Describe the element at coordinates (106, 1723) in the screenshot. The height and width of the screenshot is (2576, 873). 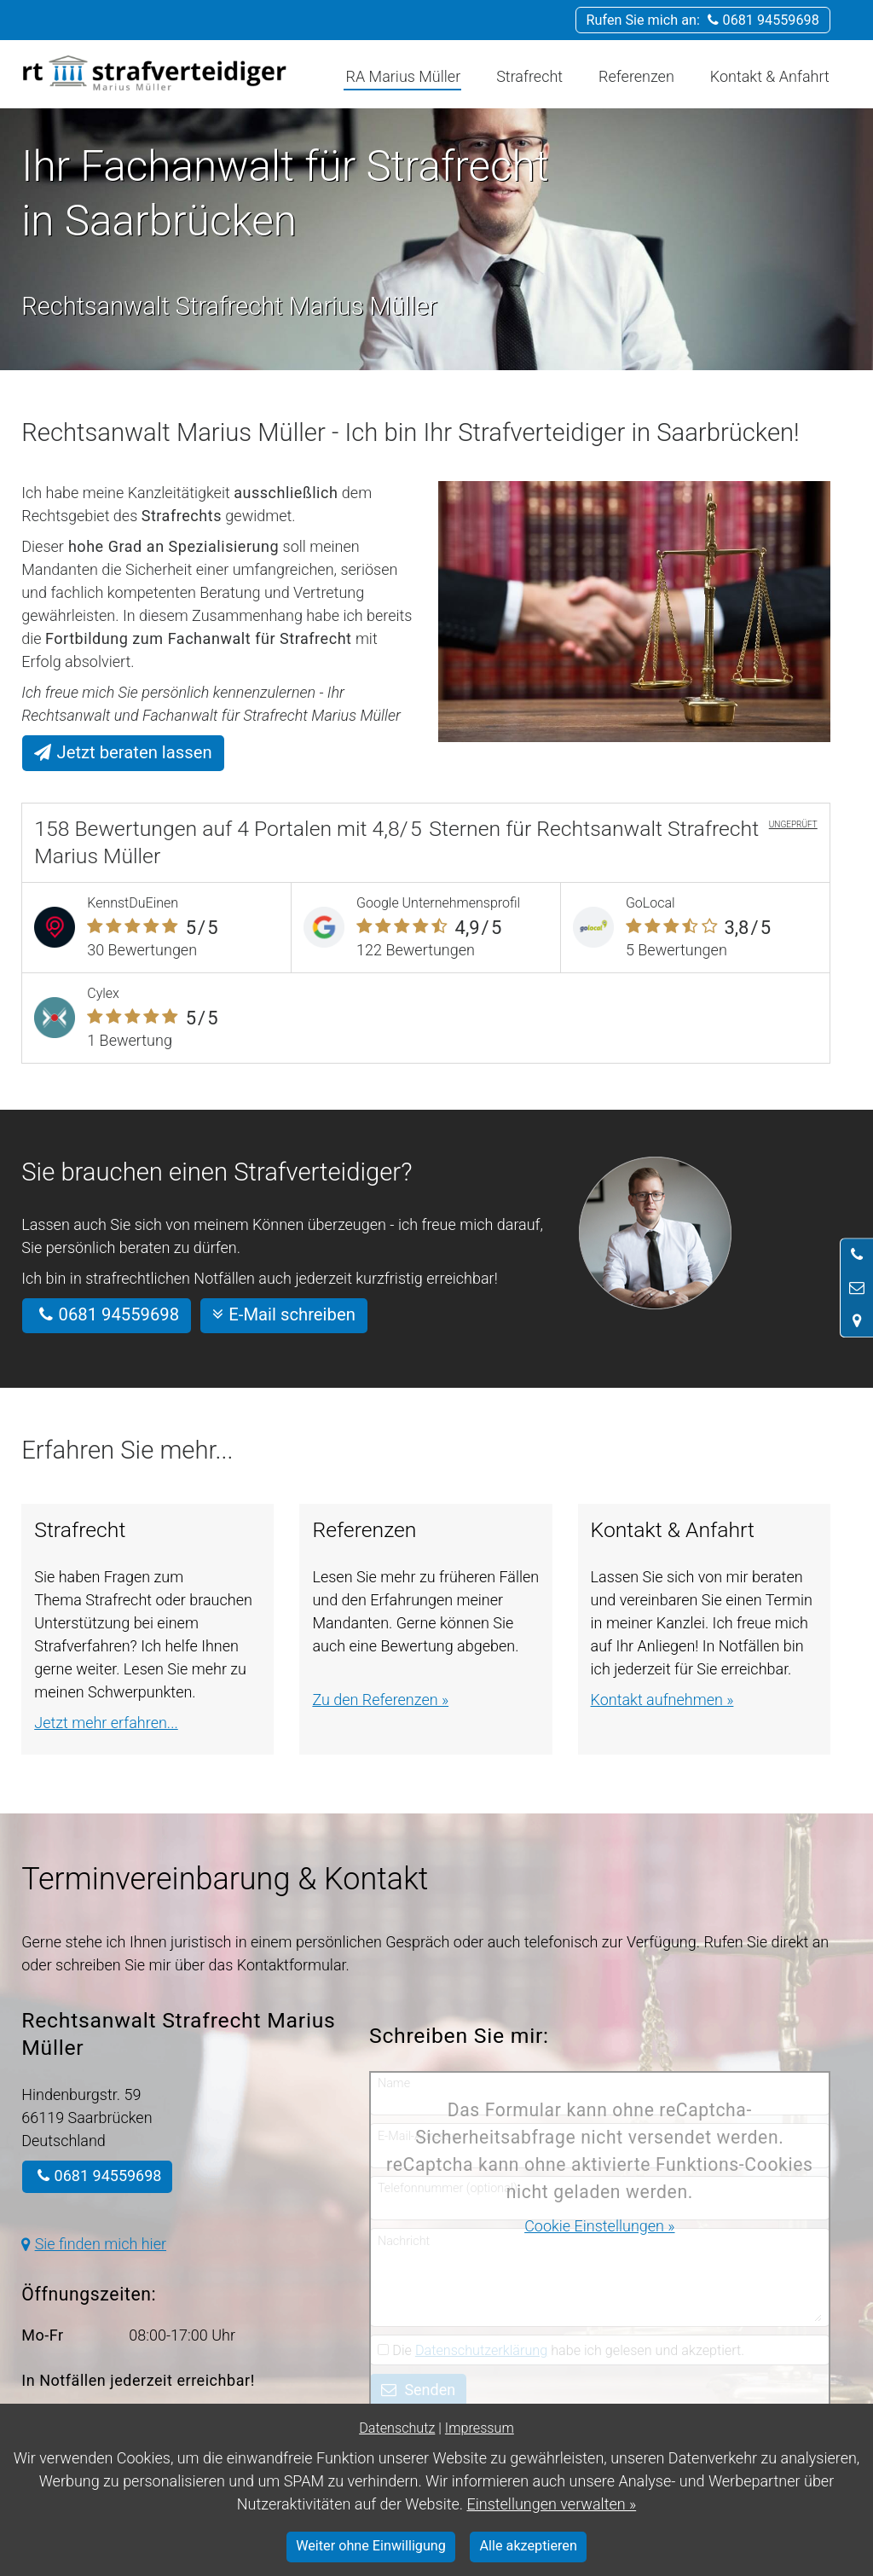
I see `Jetzt mehr erfahren...` at that location.